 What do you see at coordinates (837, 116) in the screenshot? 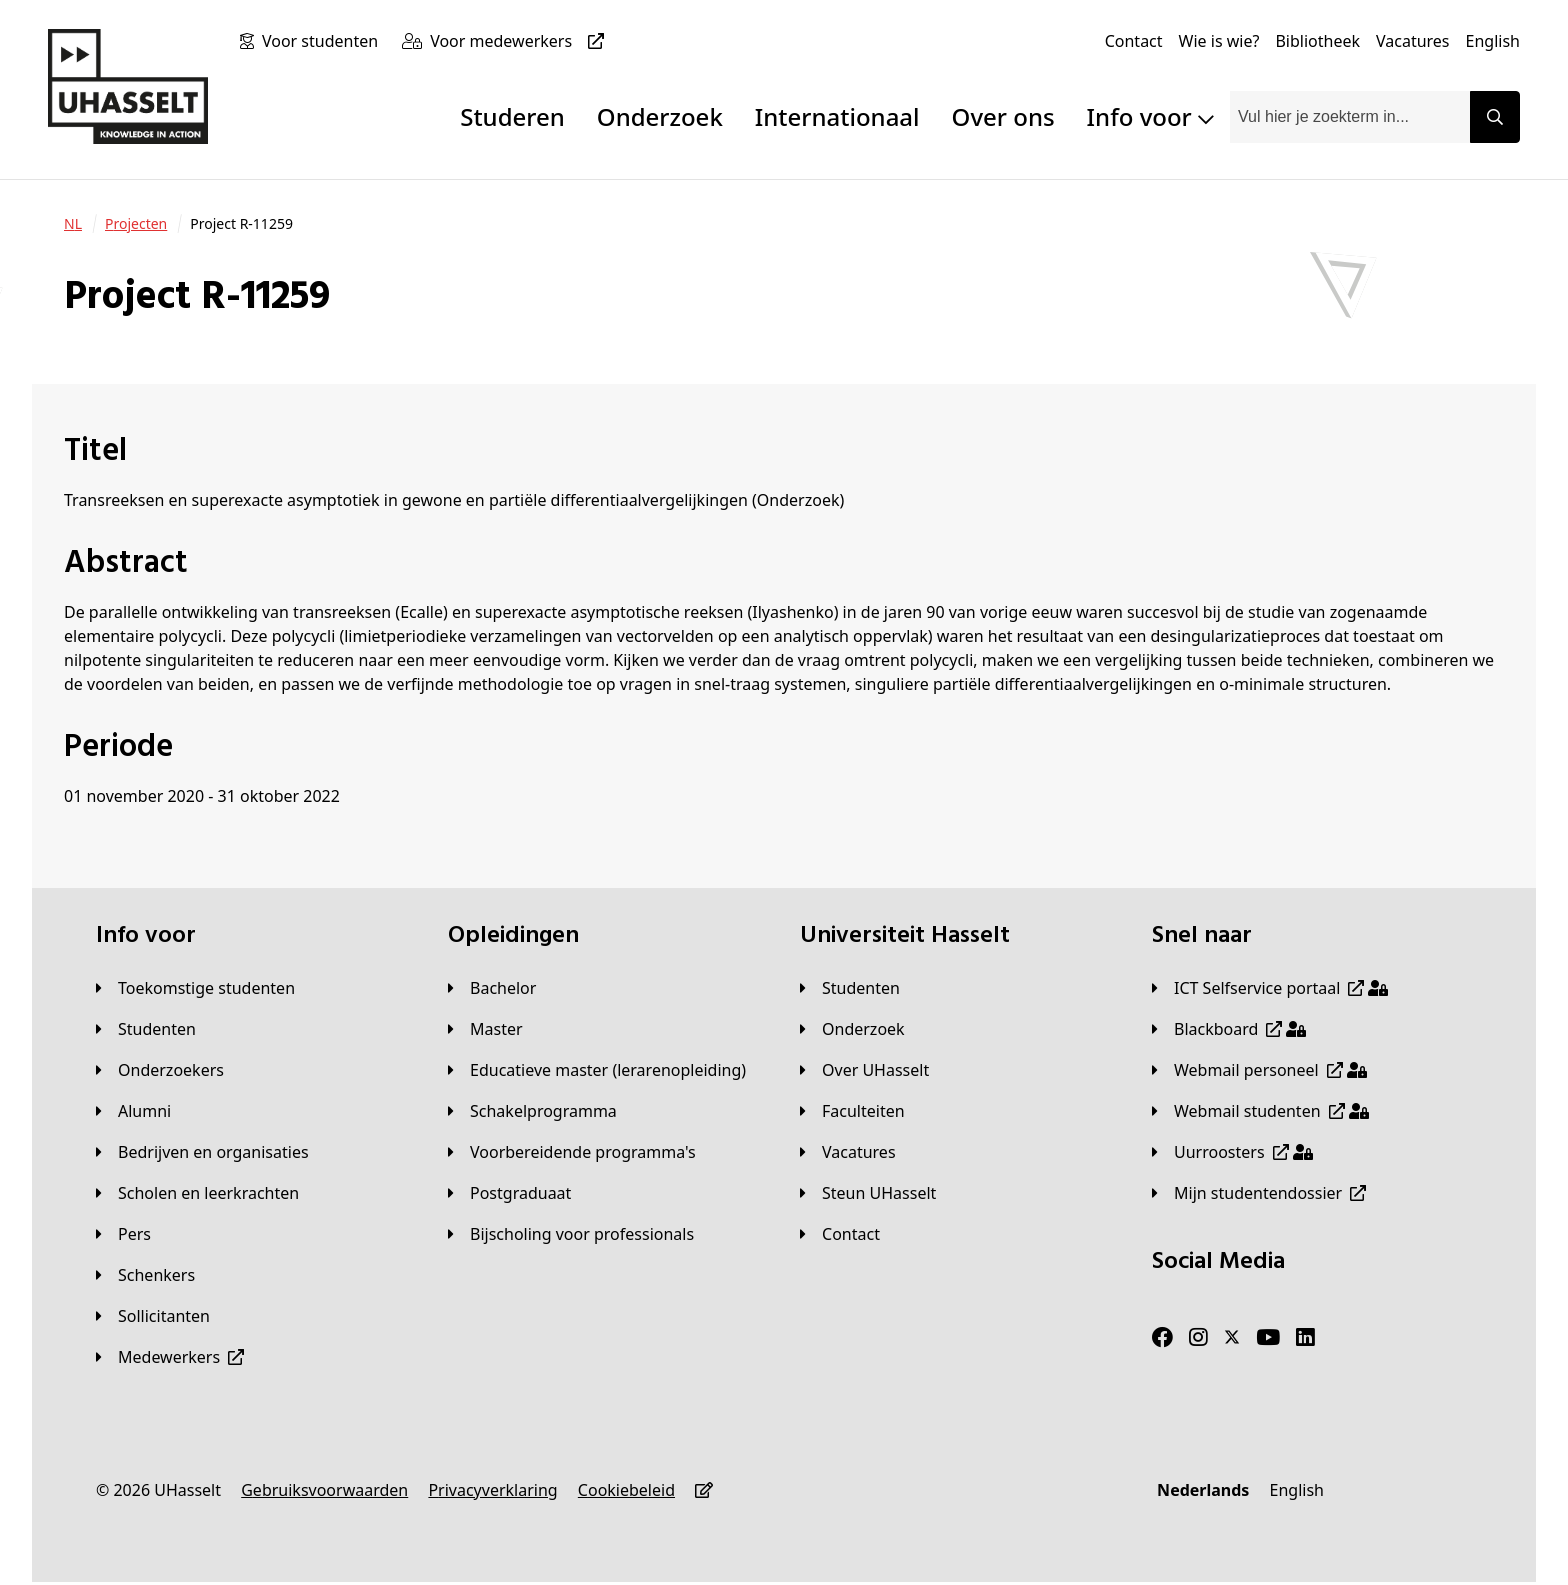
I see `Internationaal` at bounding box center [837, 116].